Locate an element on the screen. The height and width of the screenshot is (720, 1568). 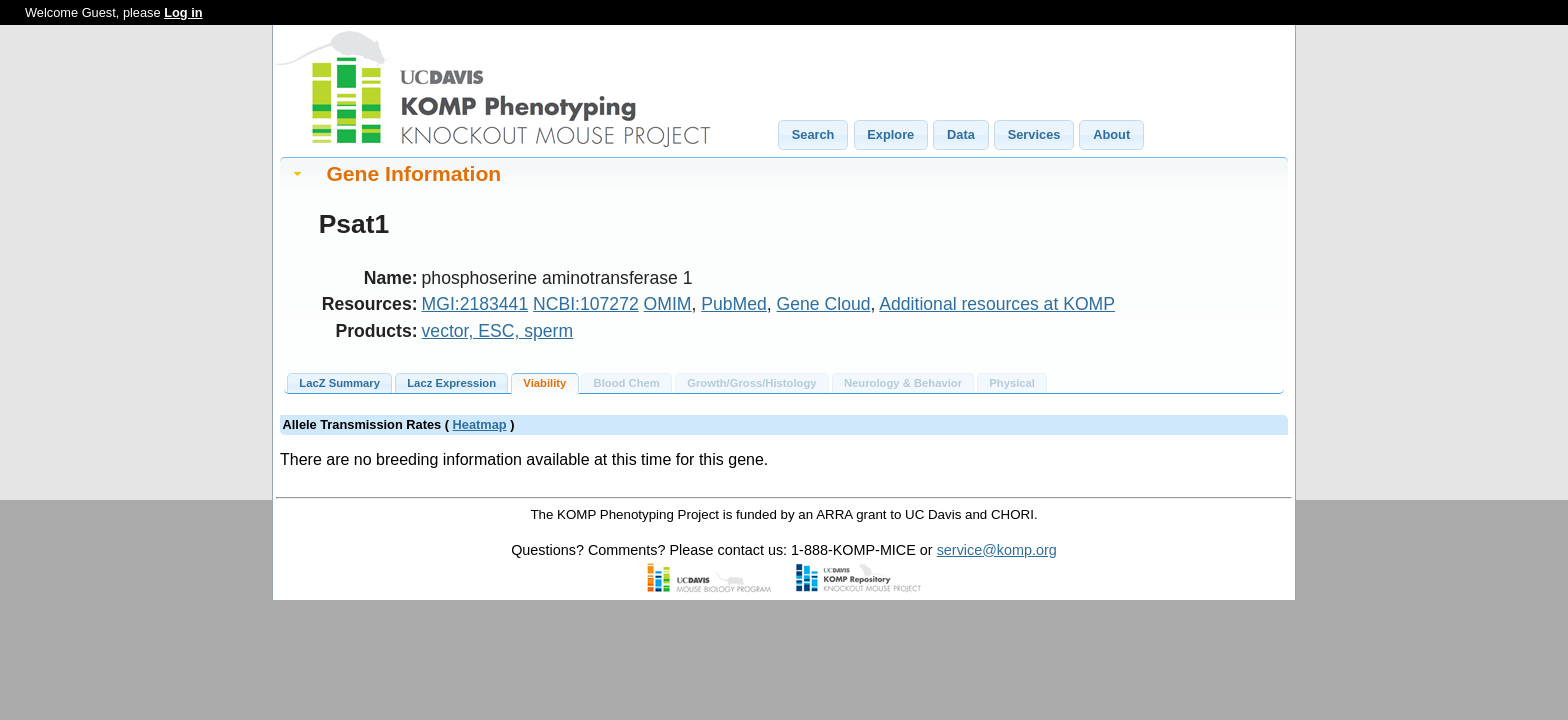
[tab] is located at coordinates (784, 173).